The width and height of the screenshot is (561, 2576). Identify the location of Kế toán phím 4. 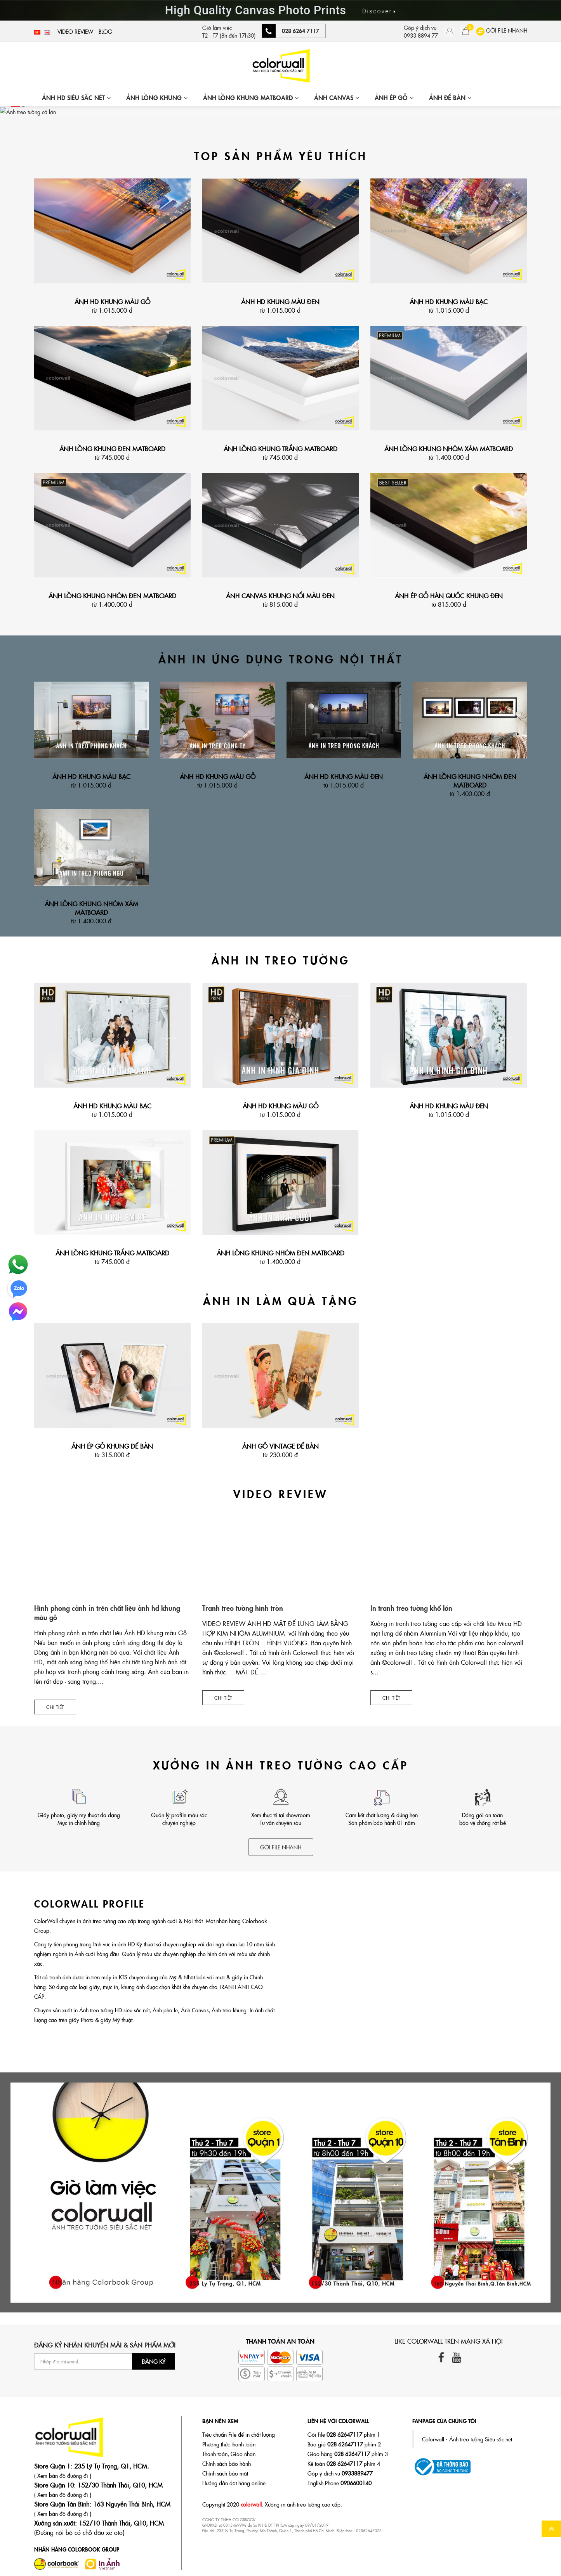
(343, 2463).